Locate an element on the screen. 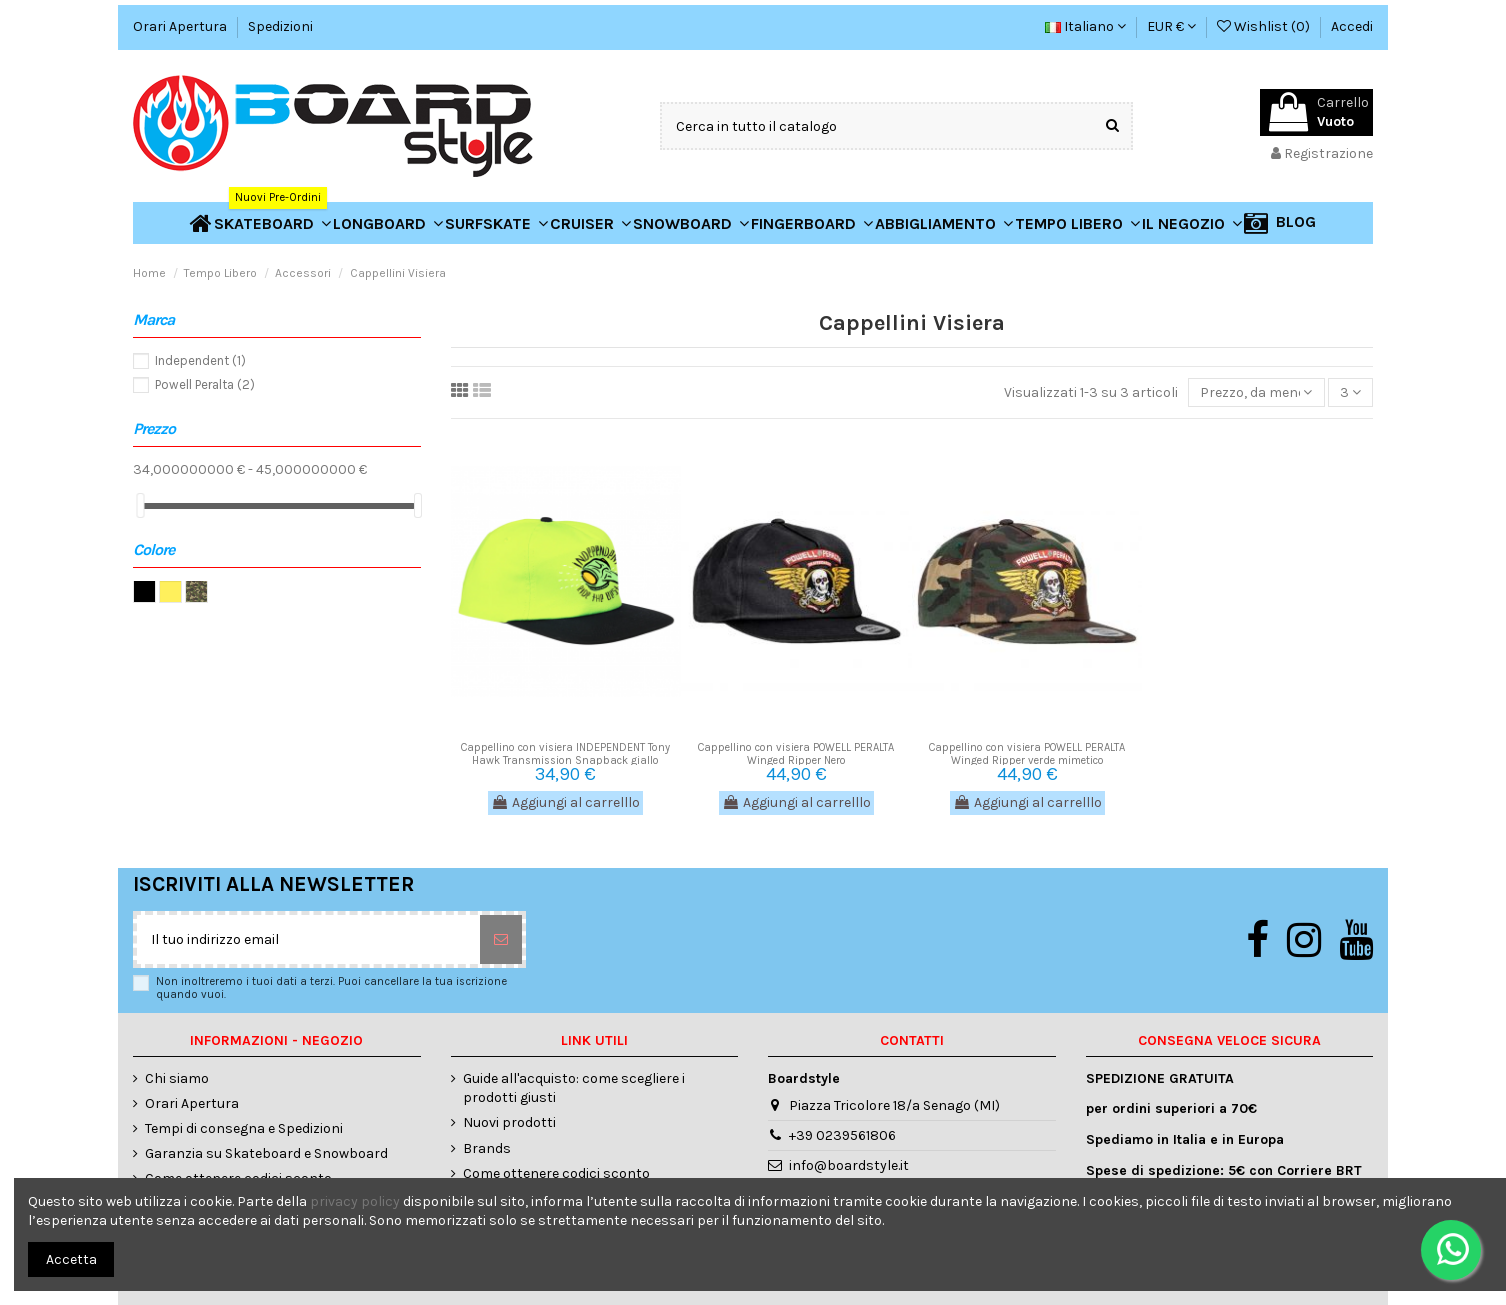 The image size is (1506, 1305). Nuovi prodotti is located at coordinates (509, 1122).